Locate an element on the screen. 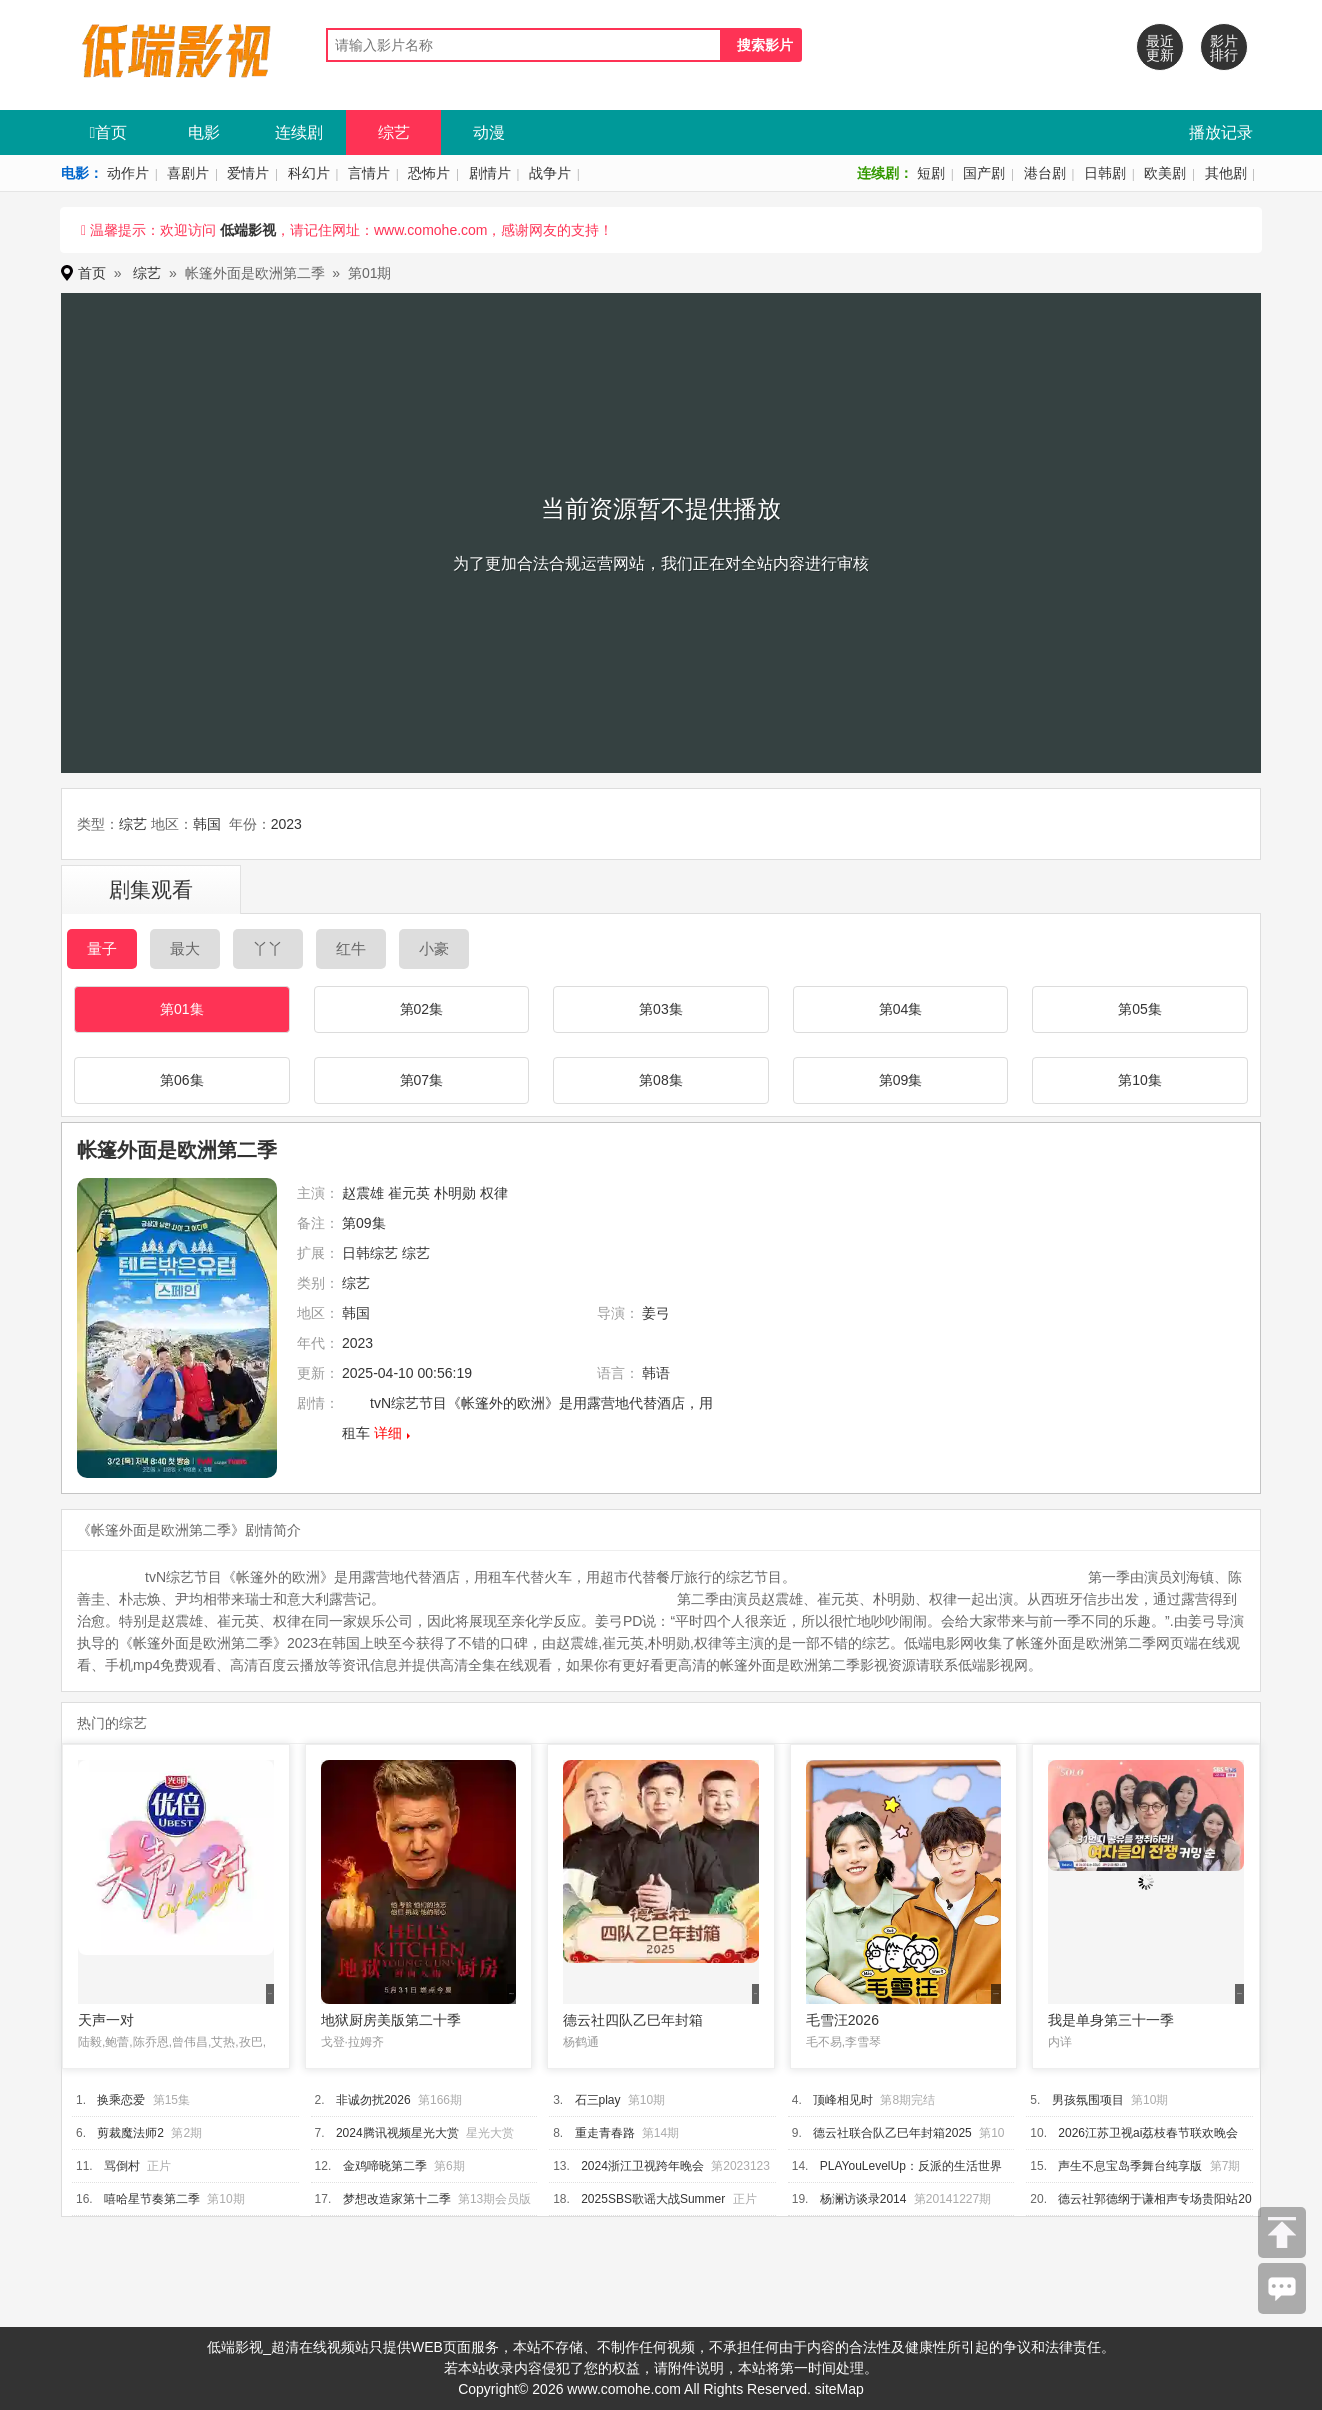  港台剧 is located at coordinates (1045, 173).